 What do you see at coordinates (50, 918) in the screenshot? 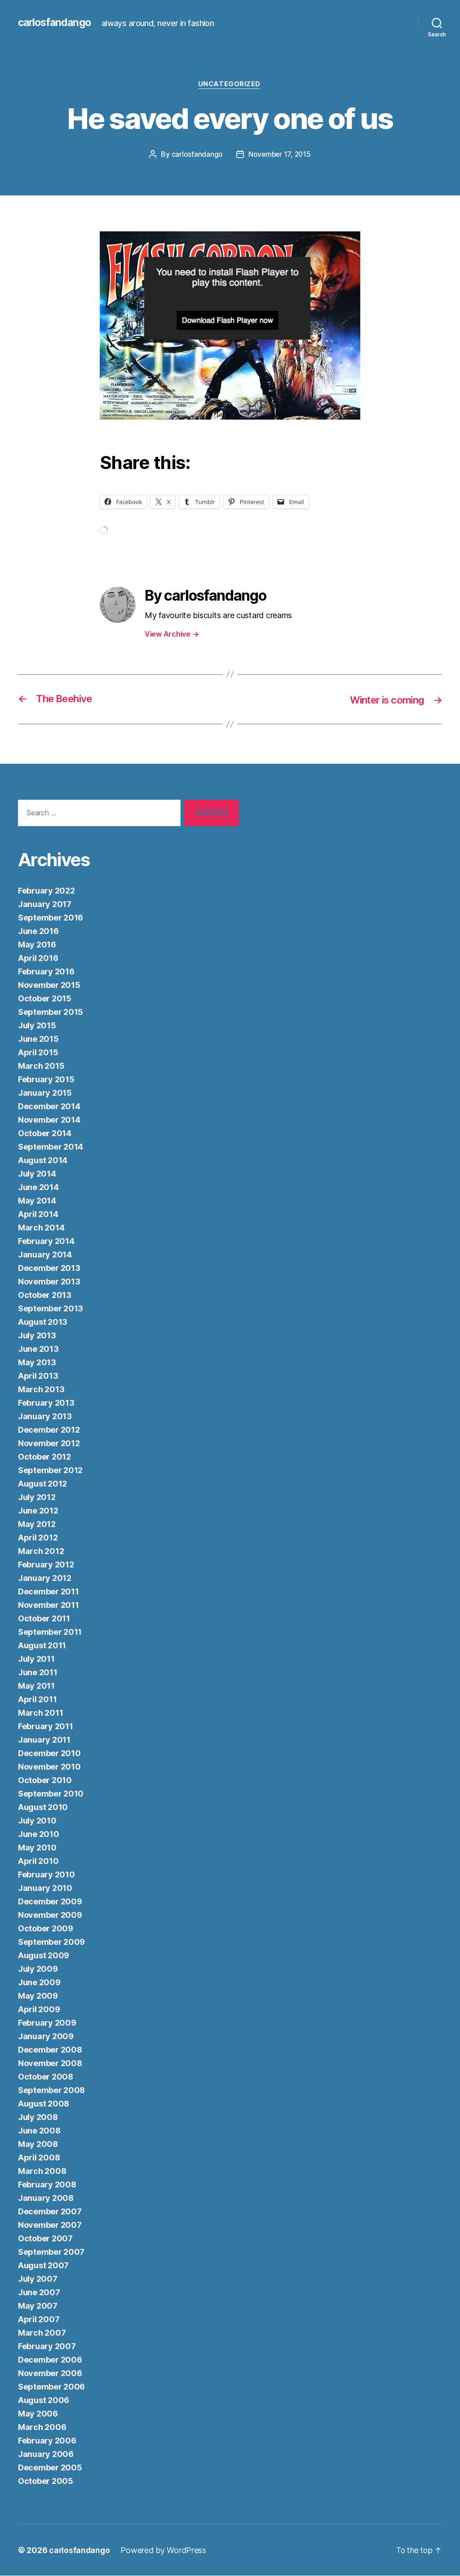
I see `September 2016` at bounding box center [50, 918].